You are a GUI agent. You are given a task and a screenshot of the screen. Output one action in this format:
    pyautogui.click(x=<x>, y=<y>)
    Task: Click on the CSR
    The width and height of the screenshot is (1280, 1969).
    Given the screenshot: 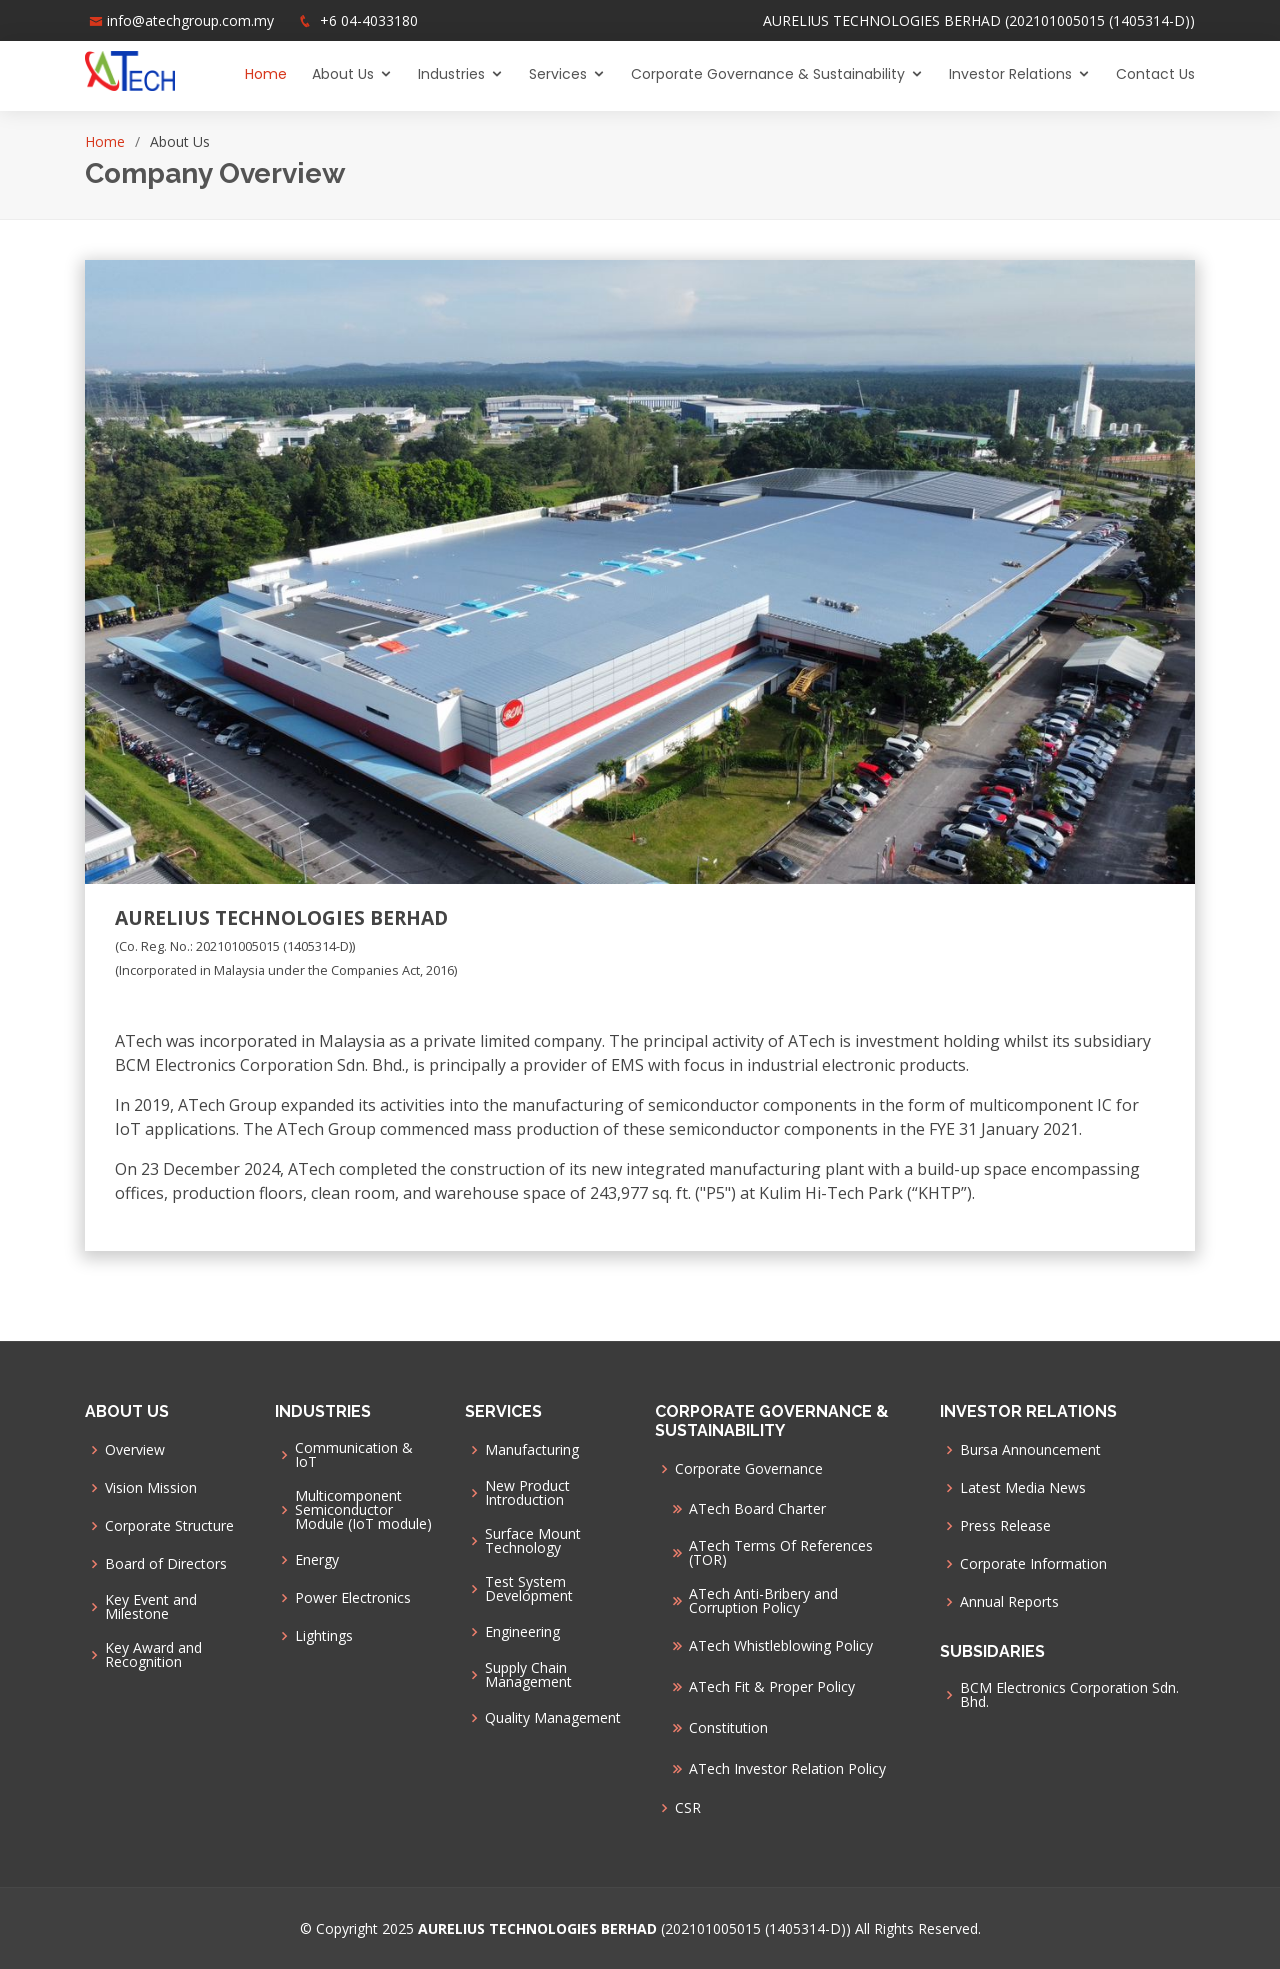 What is the action you would take?
    pyautogui.click(x=688, y=1808)
    